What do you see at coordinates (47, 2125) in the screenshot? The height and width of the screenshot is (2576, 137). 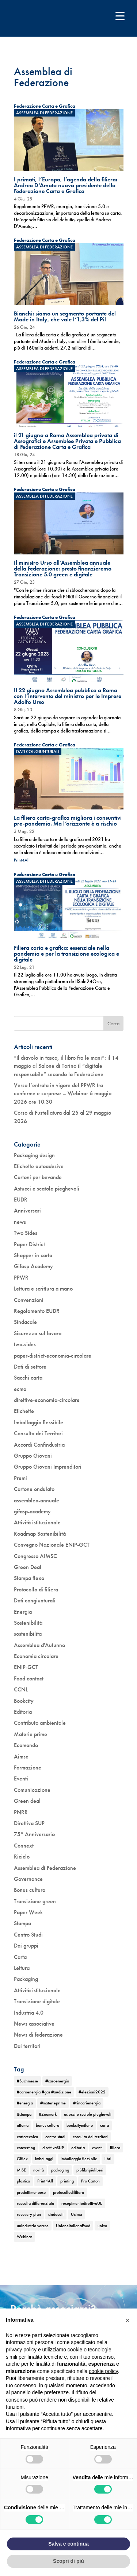 I see `bonus cultura [bonus cultura (2 elementi)]` at bounding box center [47, 2125].